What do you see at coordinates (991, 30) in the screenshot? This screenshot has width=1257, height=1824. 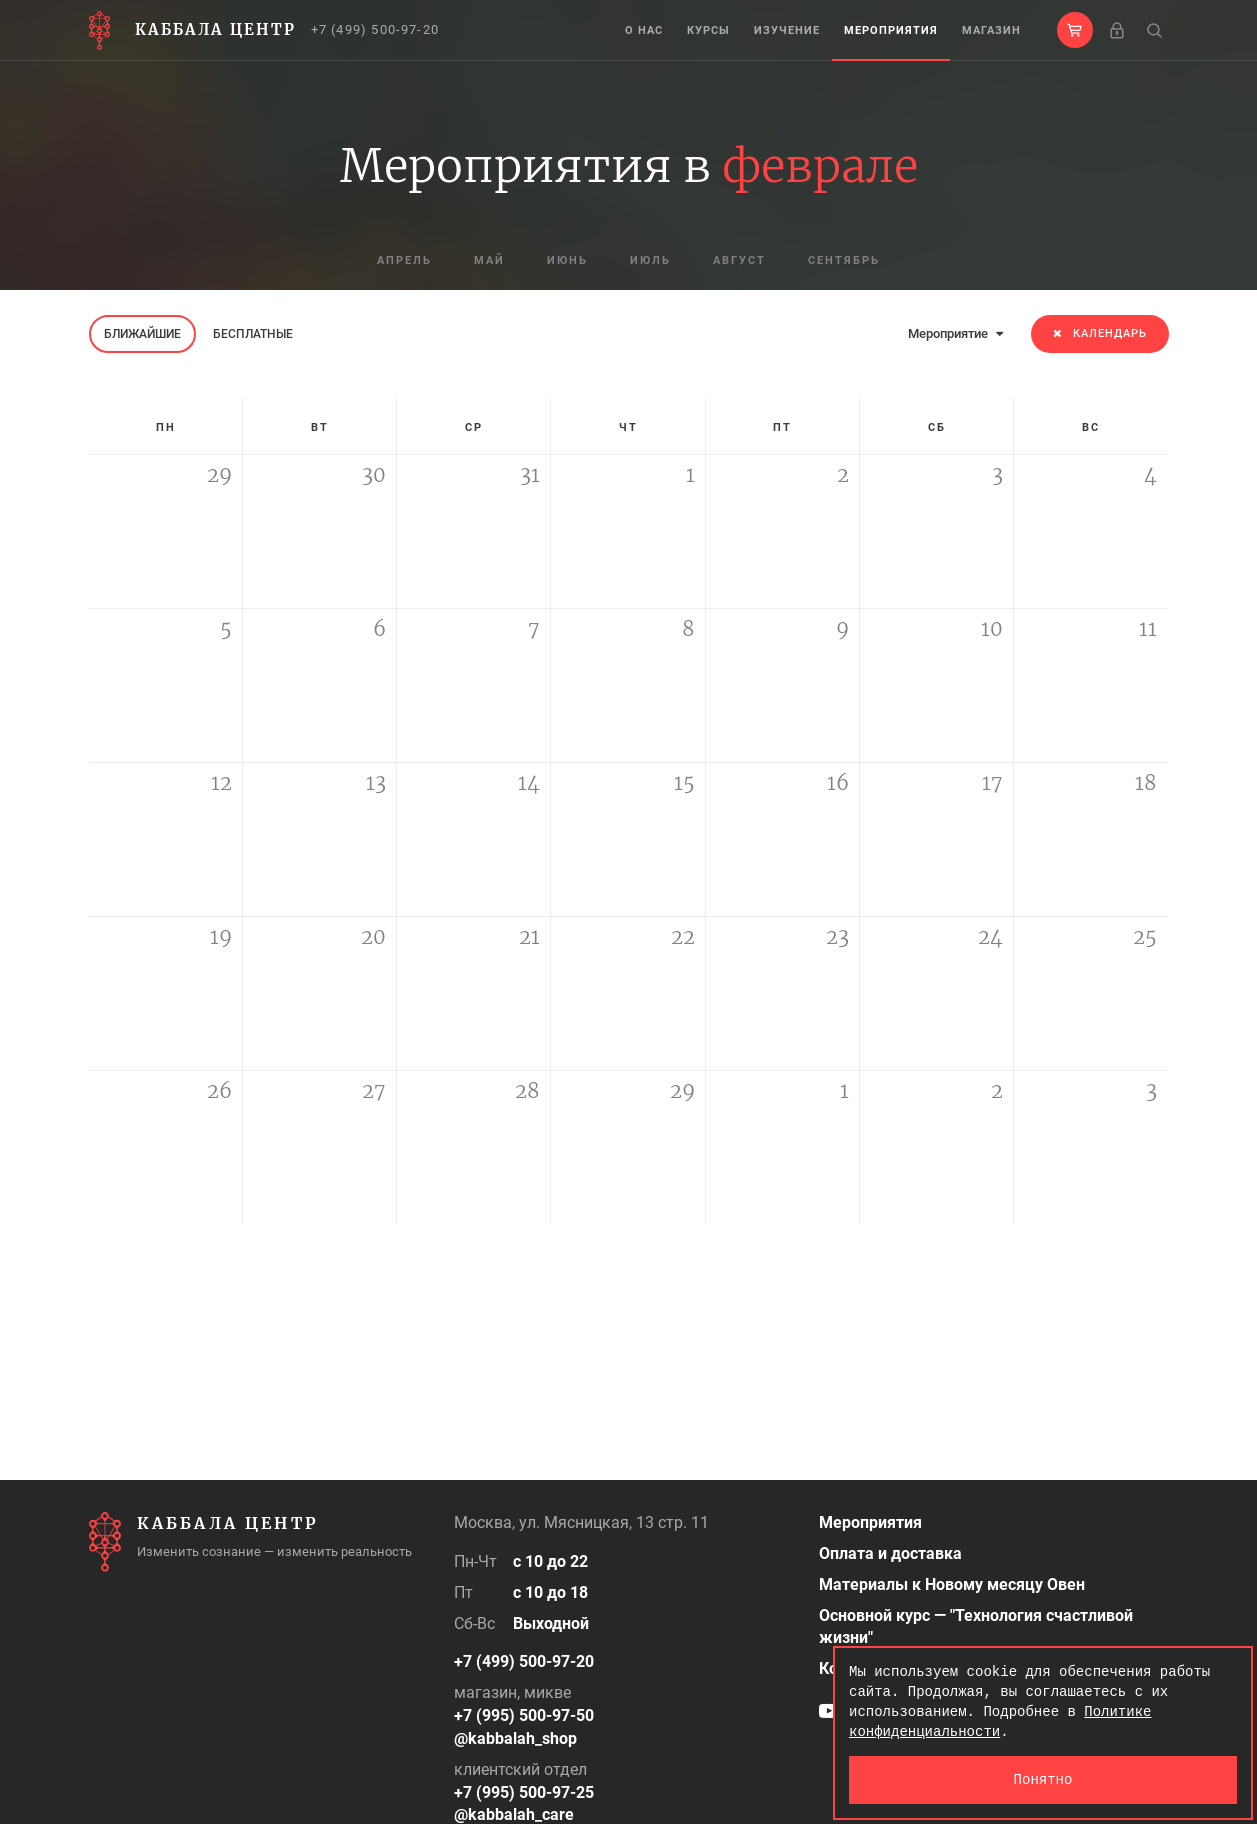 I see `Магазин` at bounding box center [991, 30].